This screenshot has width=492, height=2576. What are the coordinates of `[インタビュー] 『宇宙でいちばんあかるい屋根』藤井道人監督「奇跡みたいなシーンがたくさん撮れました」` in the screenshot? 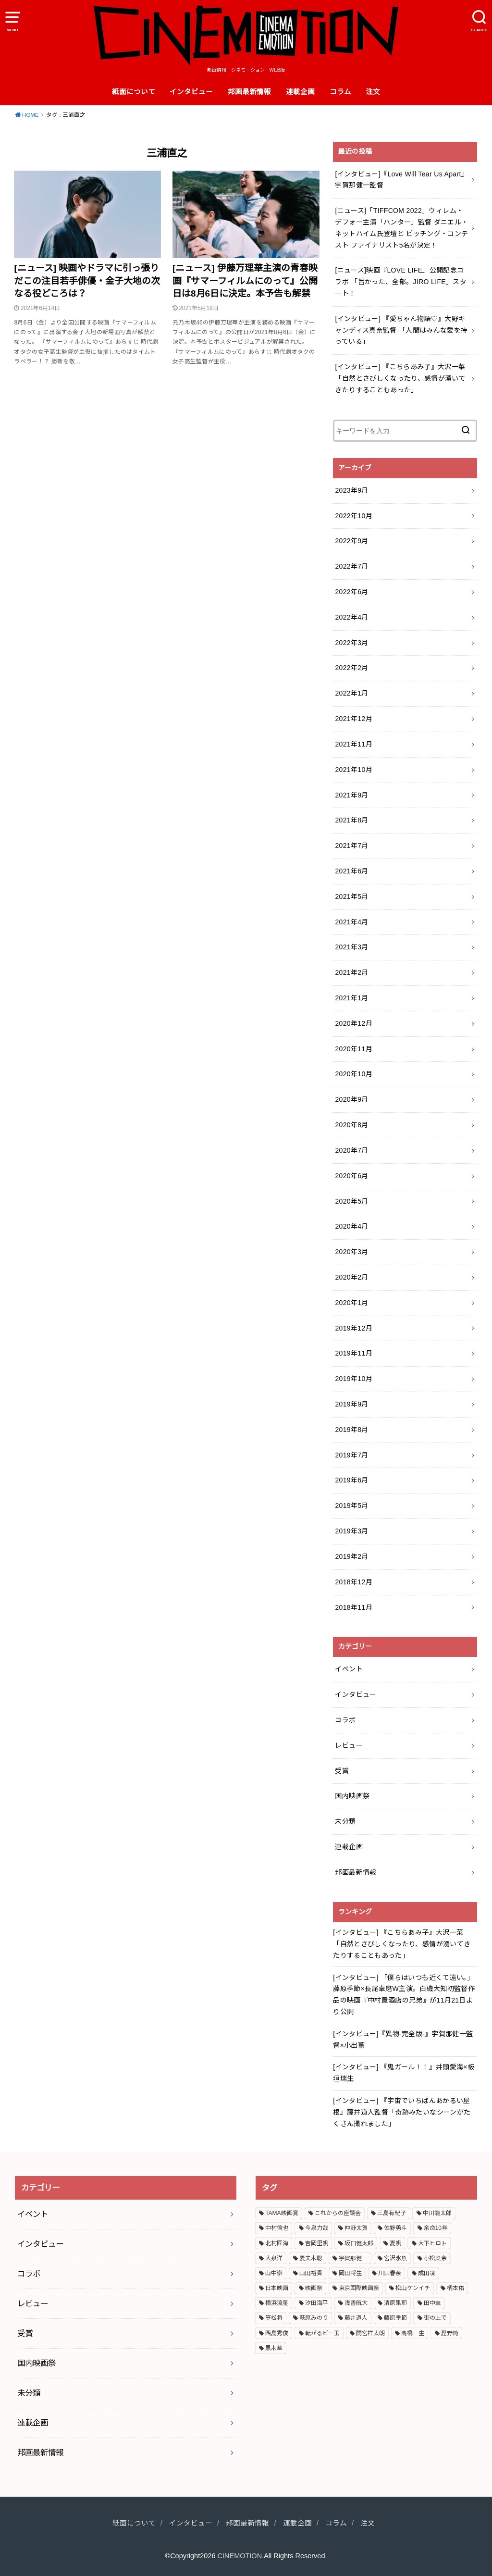 It's located at (401, 2112).